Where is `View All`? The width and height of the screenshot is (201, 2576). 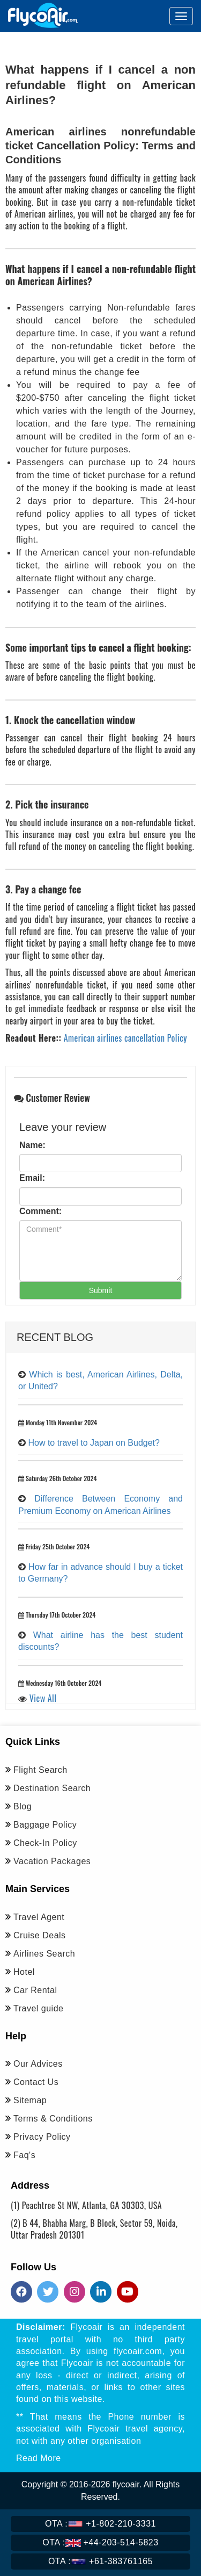
View All is located at coordinates (43, 1698).